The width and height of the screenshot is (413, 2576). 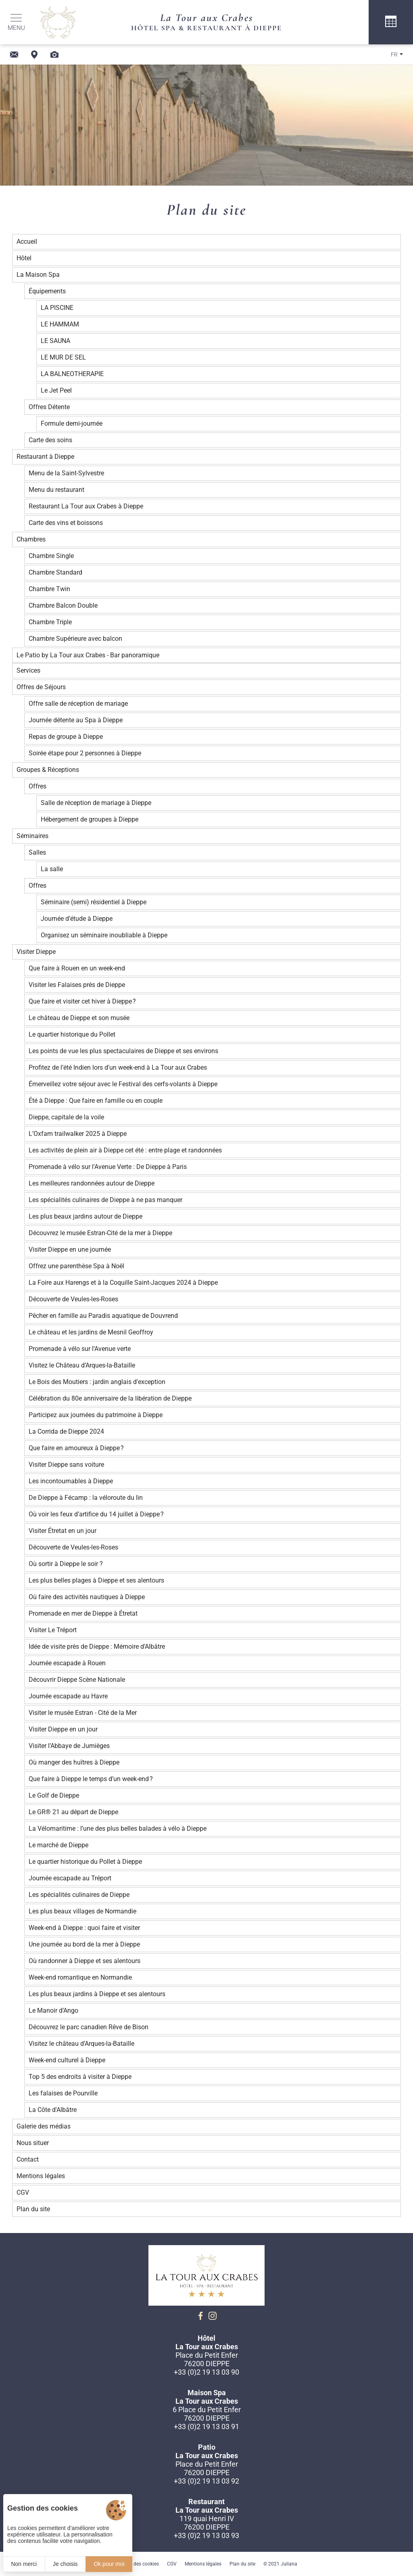 I want to click on Les plus beaux jardins à Dieppe et ses alentours, so click(x=97, y=1994).